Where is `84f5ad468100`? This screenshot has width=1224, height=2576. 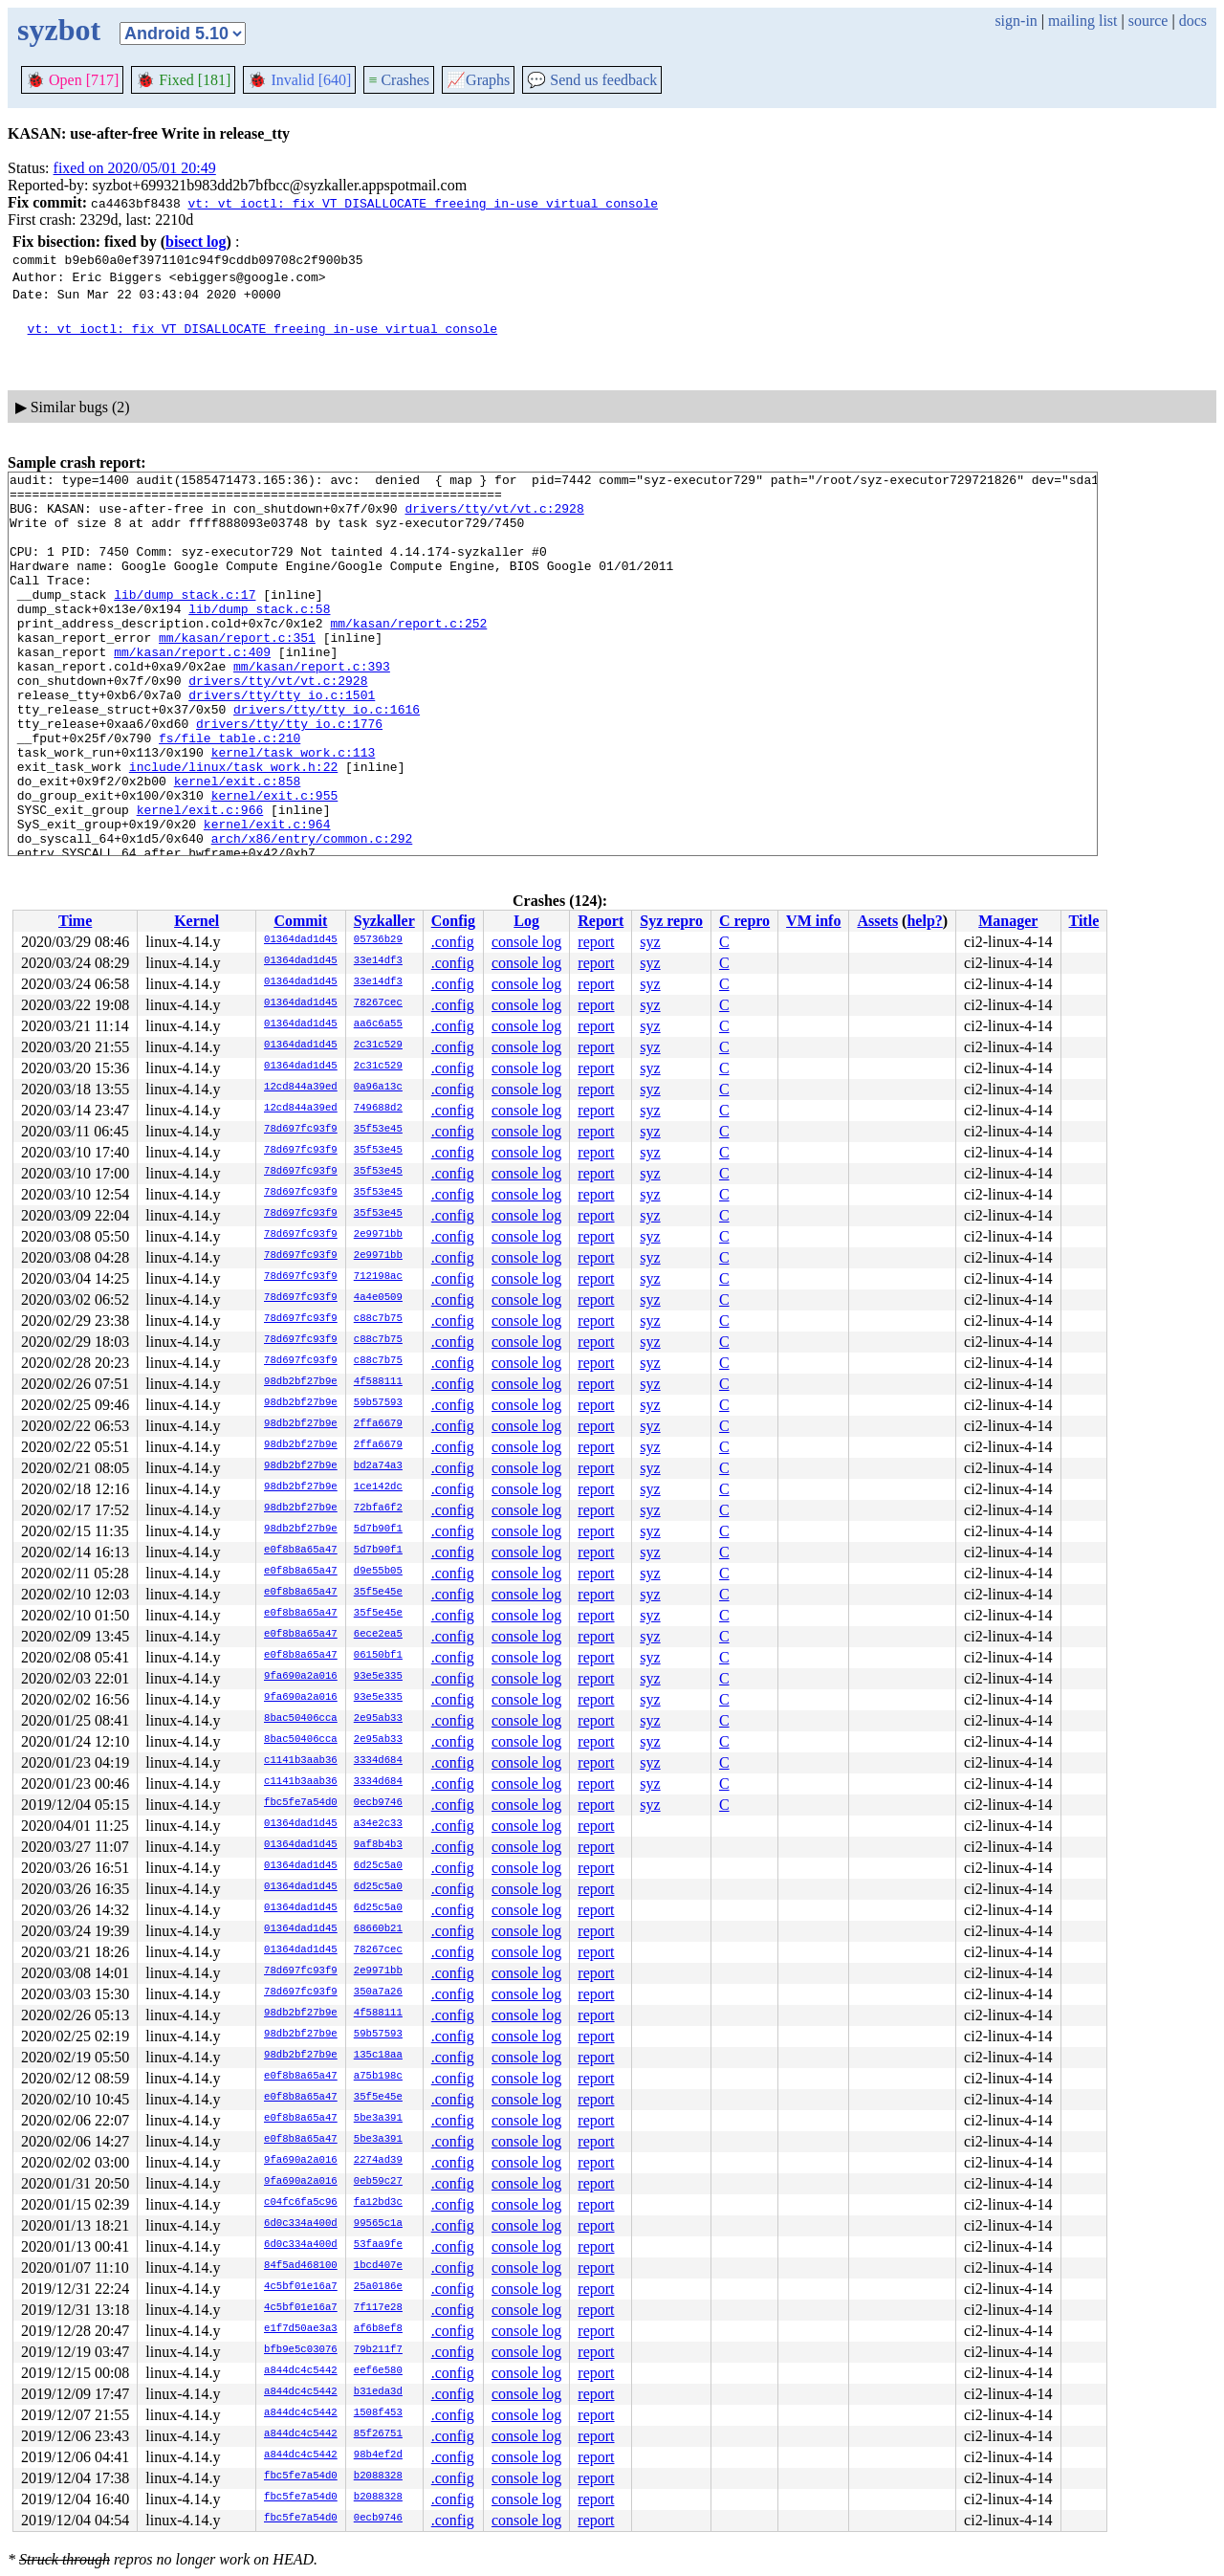 84f5ad468100 is located at coordinates (301, 2266).